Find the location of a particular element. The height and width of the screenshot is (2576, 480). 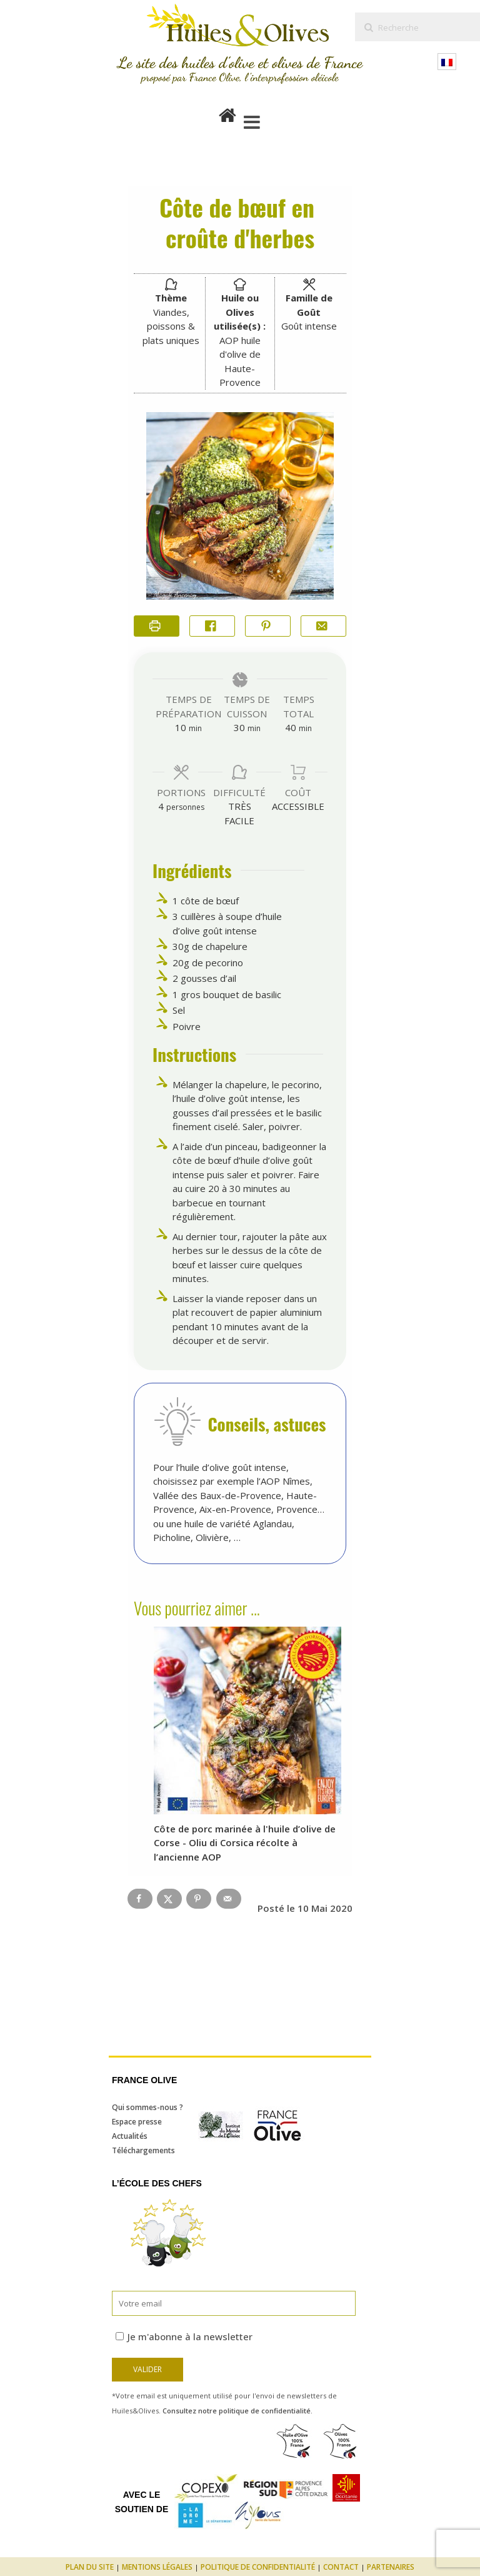

Qui sommes-nous ? is located at coordinates (147, 2107).